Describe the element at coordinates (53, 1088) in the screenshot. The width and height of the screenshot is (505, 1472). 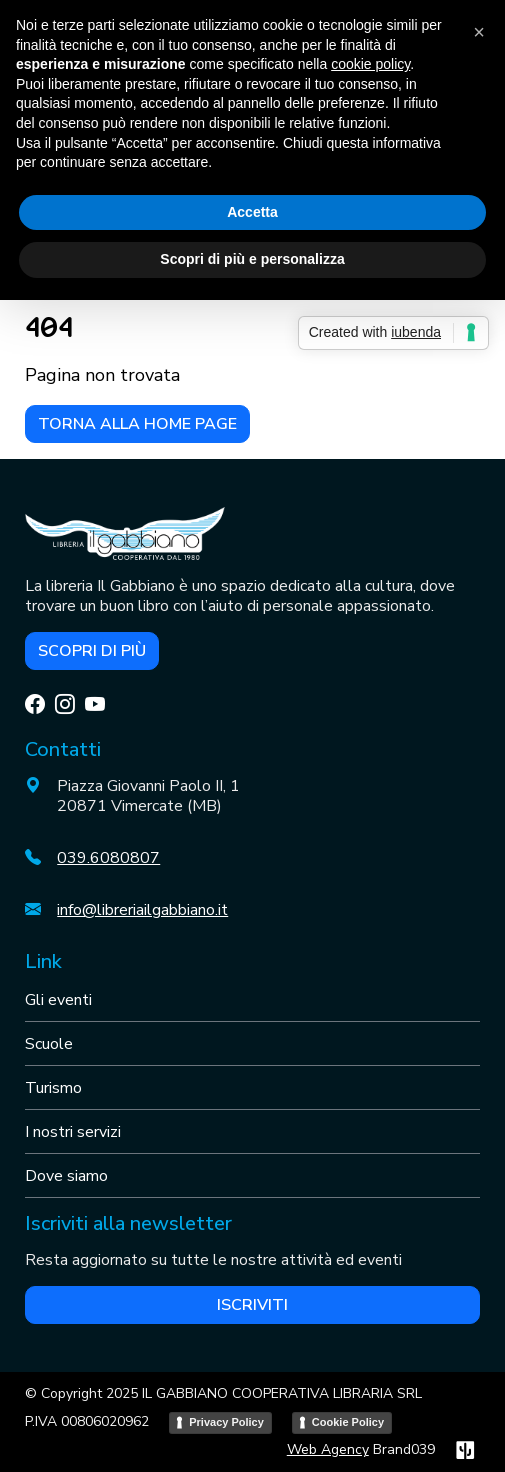
I see `Turismo` at that location.